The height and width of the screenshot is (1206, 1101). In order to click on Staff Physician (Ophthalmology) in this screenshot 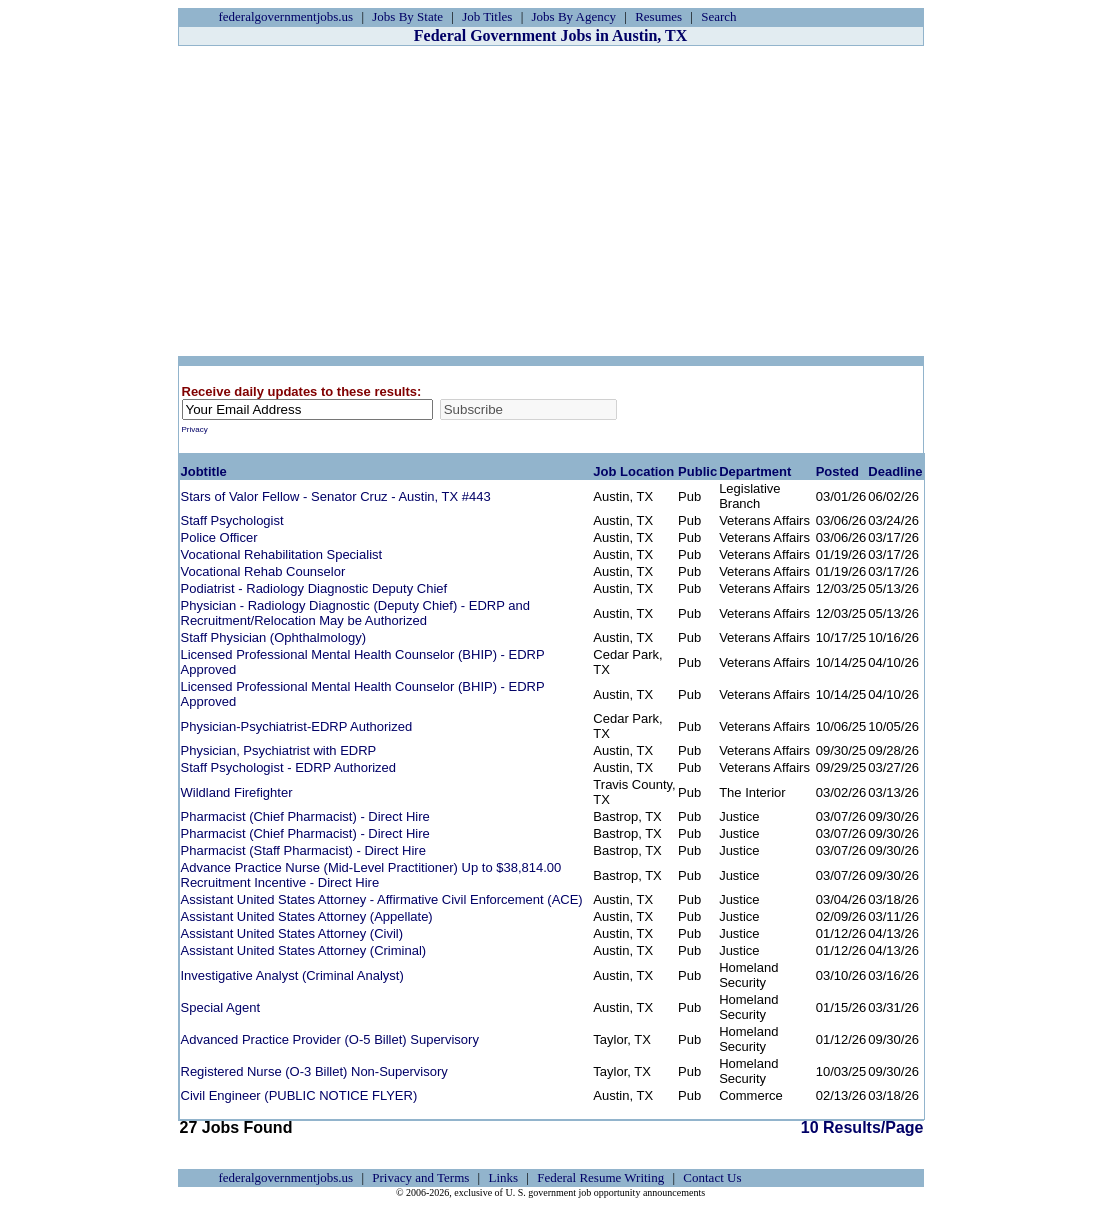, I will do `click(273, 637)`.